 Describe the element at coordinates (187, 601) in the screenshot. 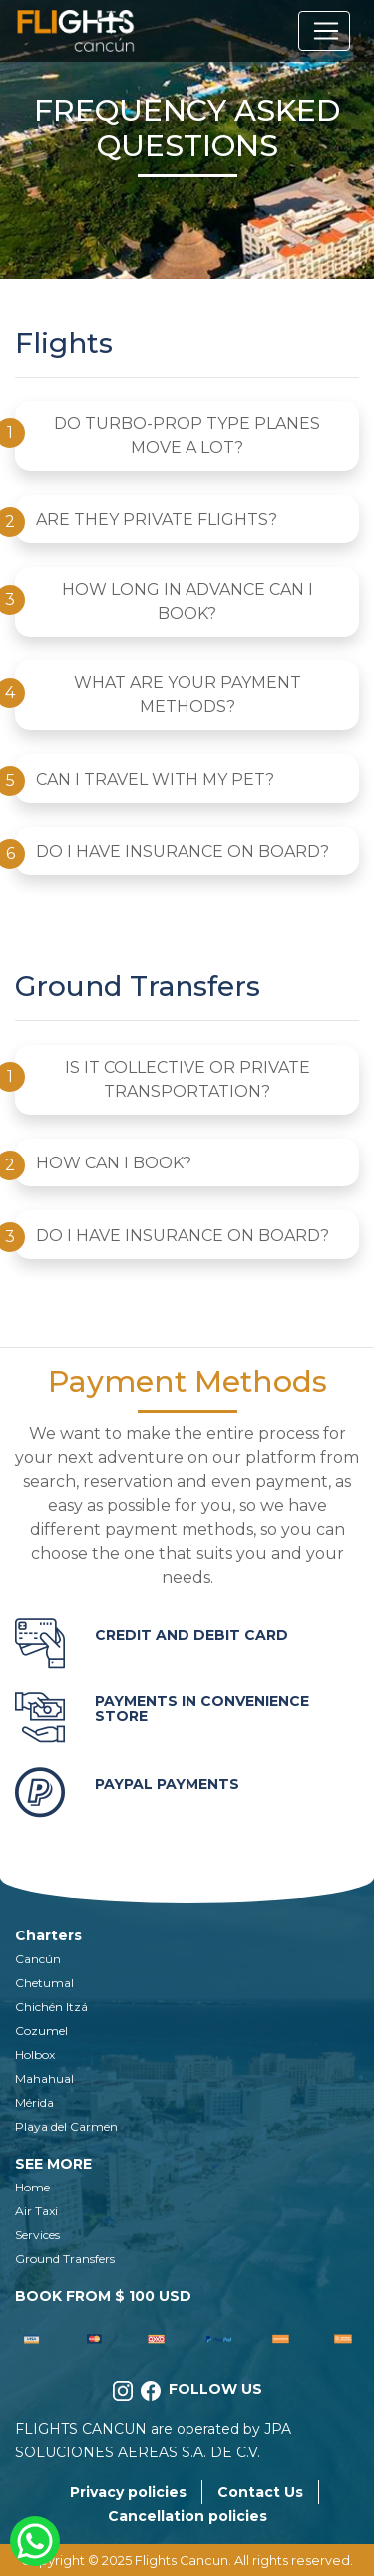

I see `HOW LONG IN ADVANCE CAN I BOOK?` at that location.